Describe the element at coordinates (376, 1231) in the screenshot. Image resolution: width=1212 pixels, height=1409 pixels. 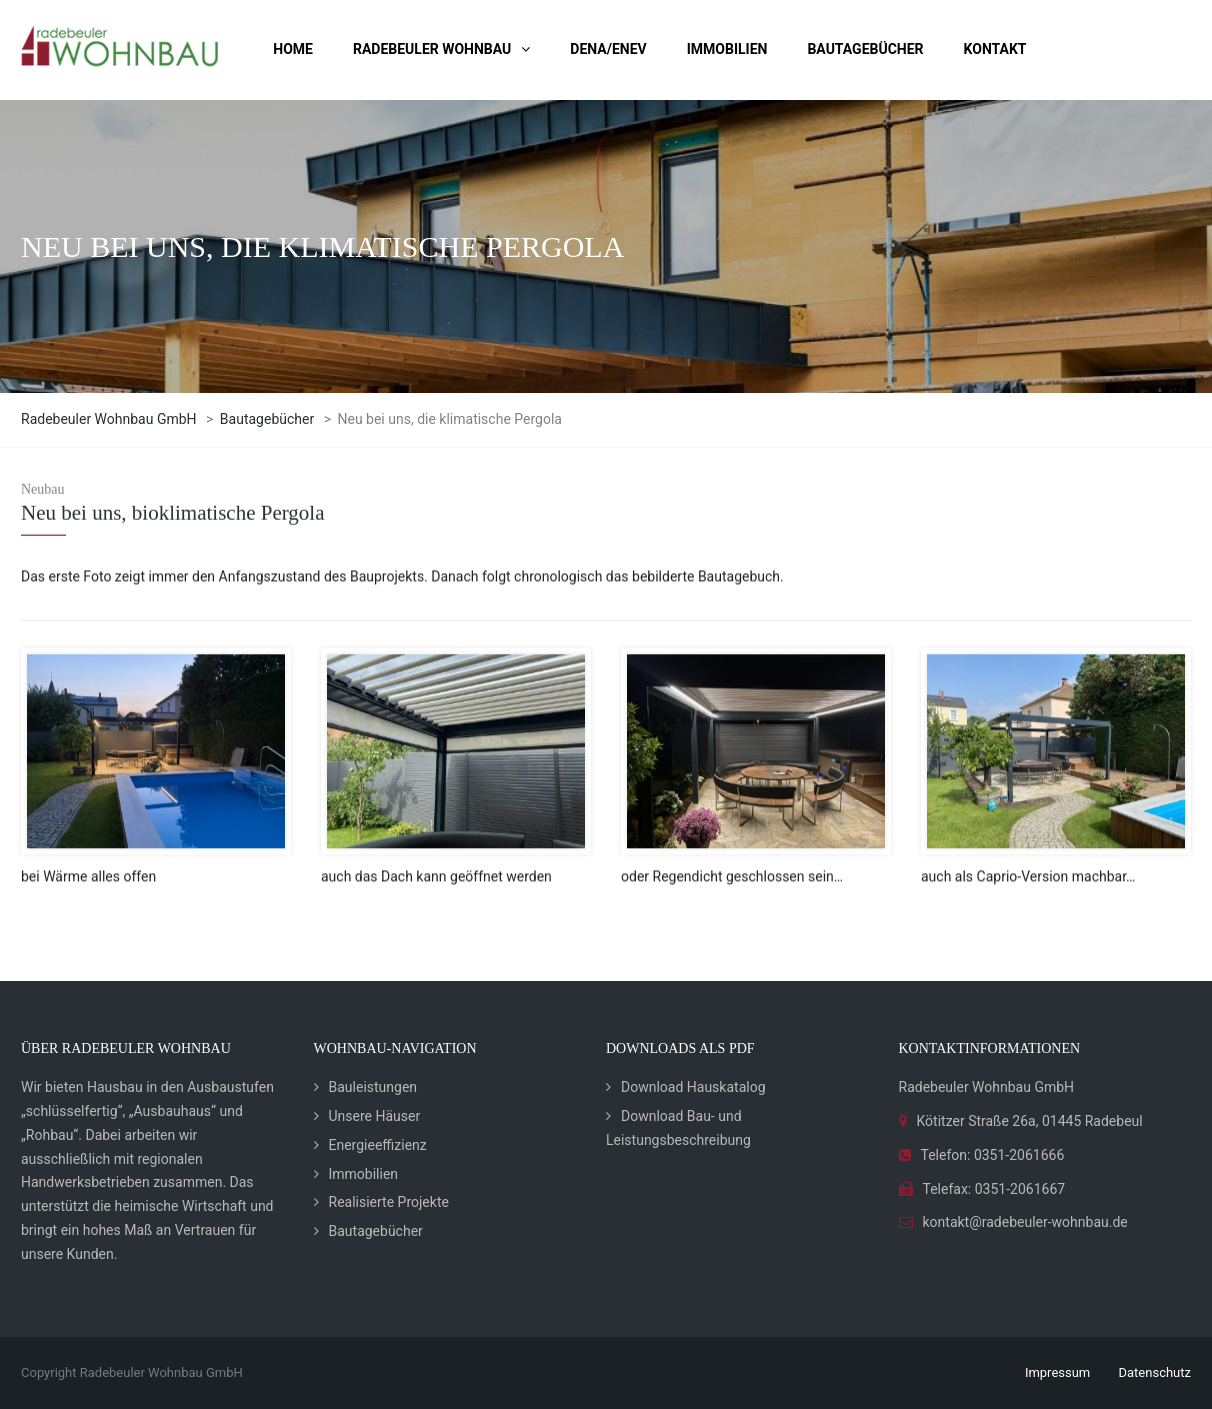
I see `Bautagebücher` at that location.